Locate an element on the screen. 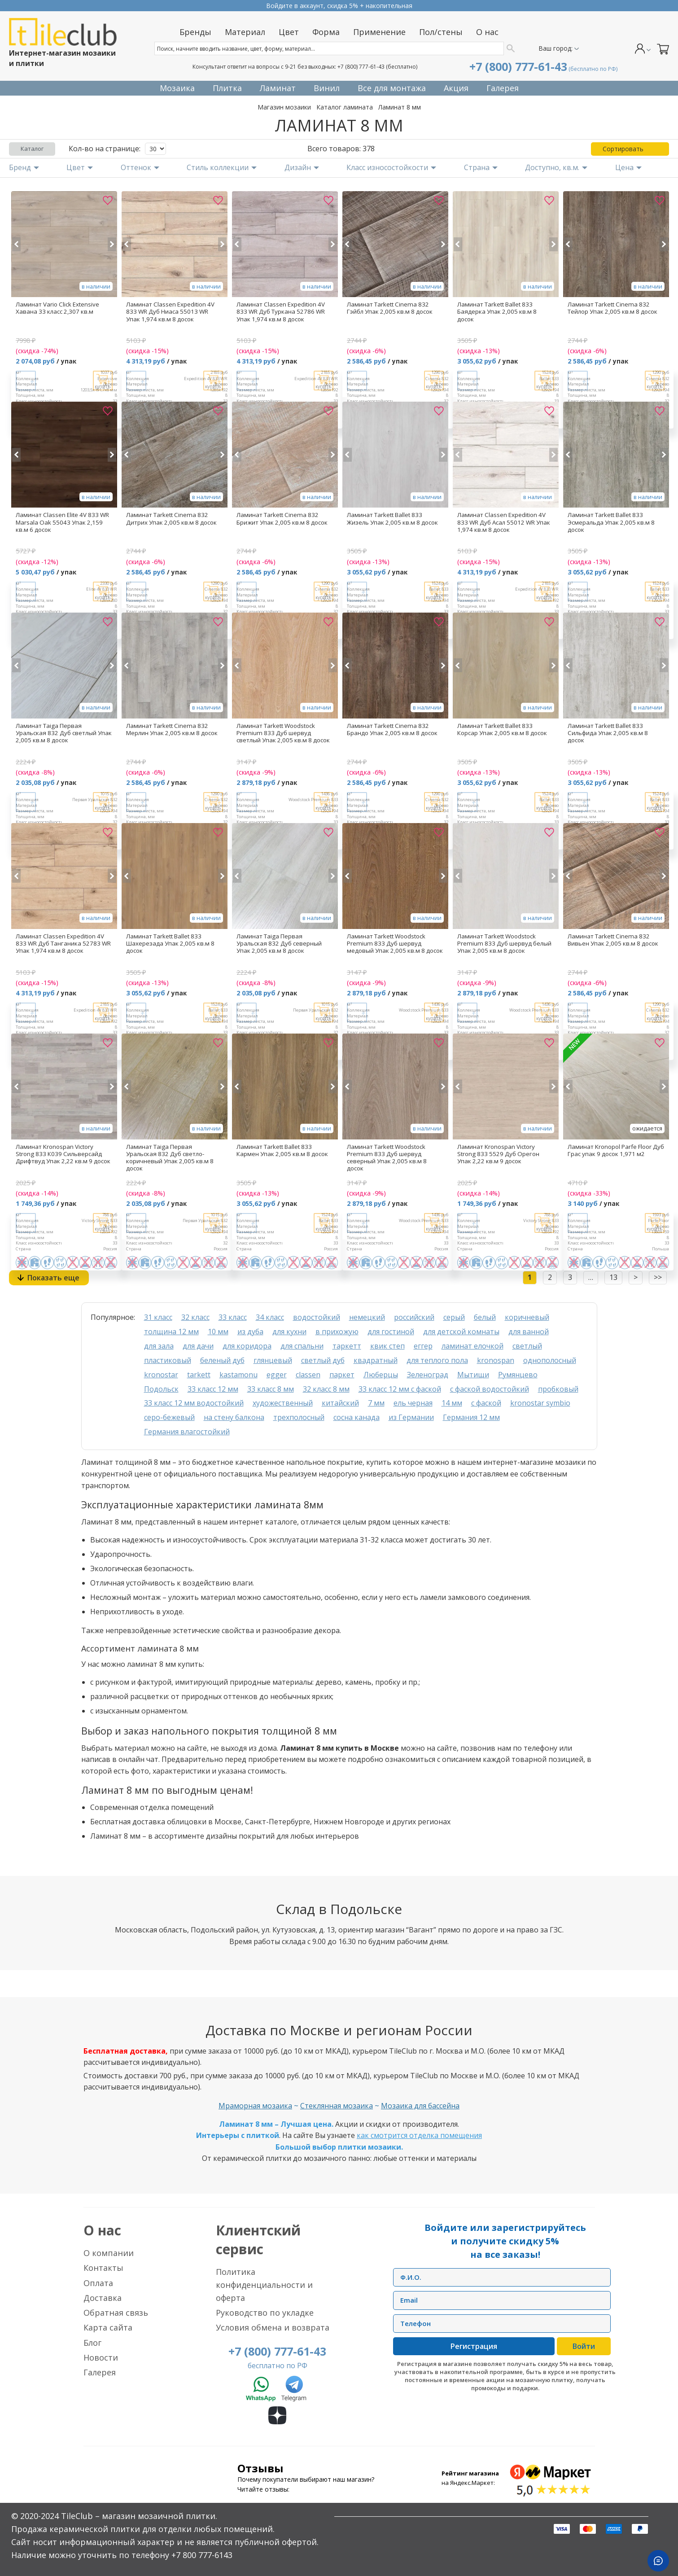 The width and height of the screenshot is (678, 2576). квик степ is located at coordinates (387, 1346).